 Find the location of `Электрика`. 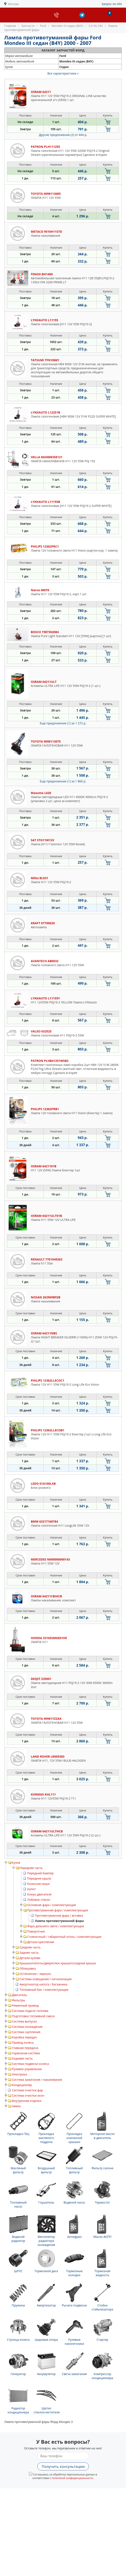

Электрика is located at coordinates (19, 2074).